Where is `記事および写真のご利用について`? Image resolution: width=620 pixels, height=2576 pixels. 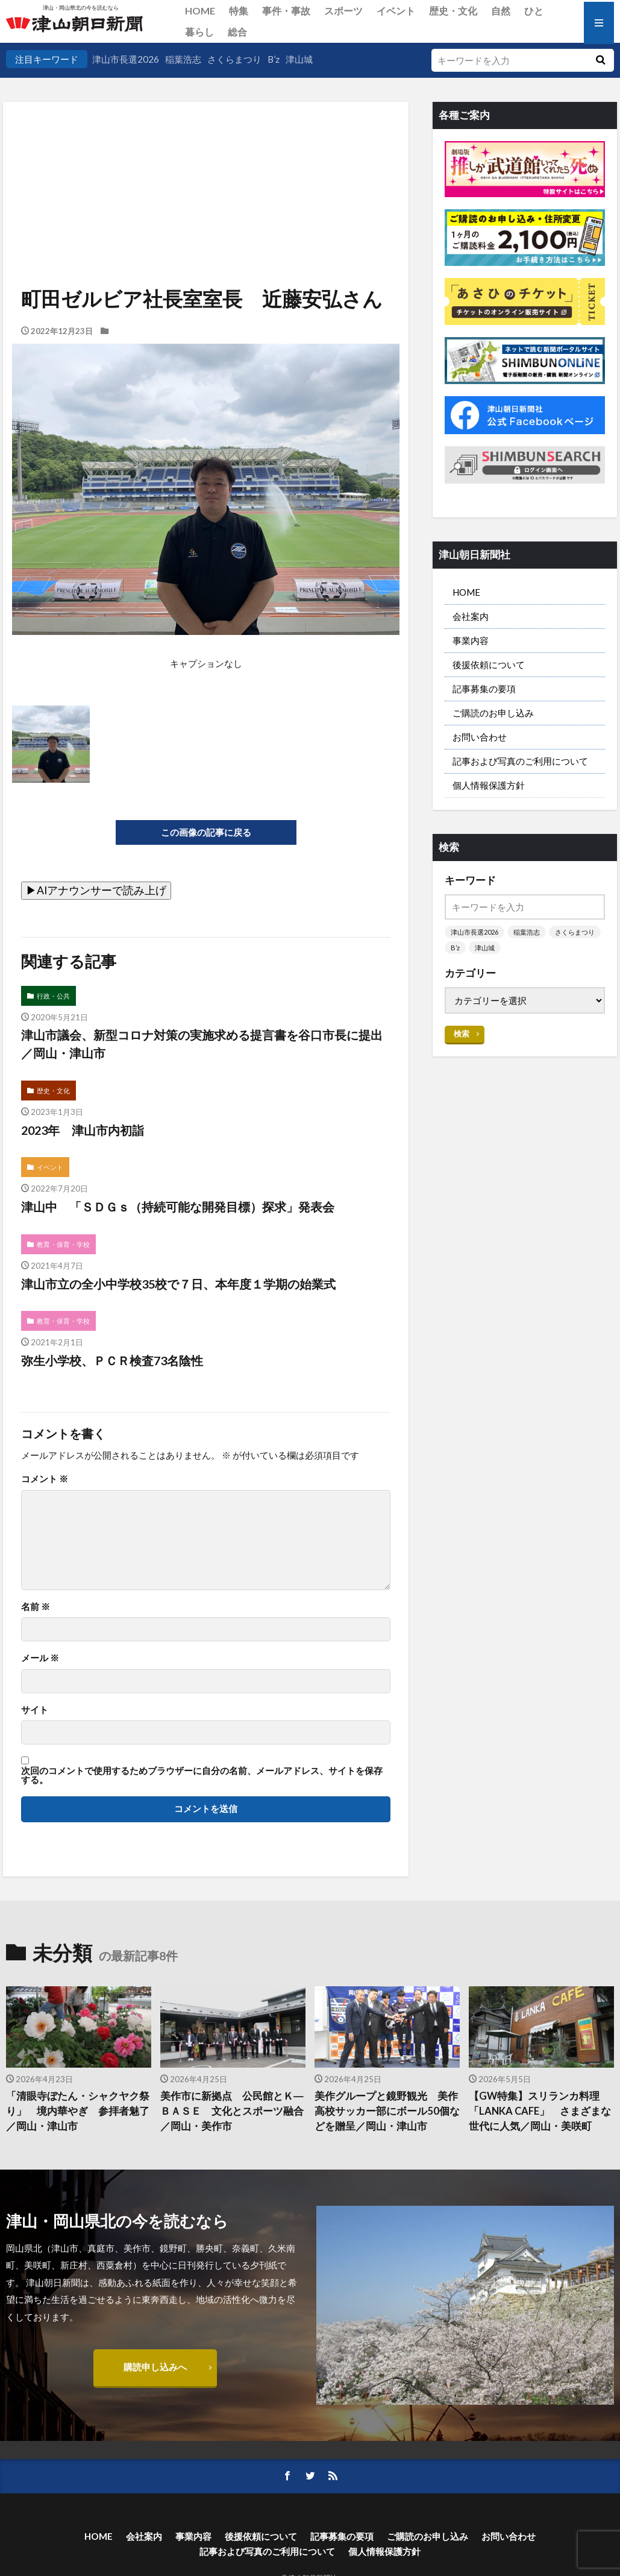 記事および写真のご利用について is located at coordinates (520, 761).